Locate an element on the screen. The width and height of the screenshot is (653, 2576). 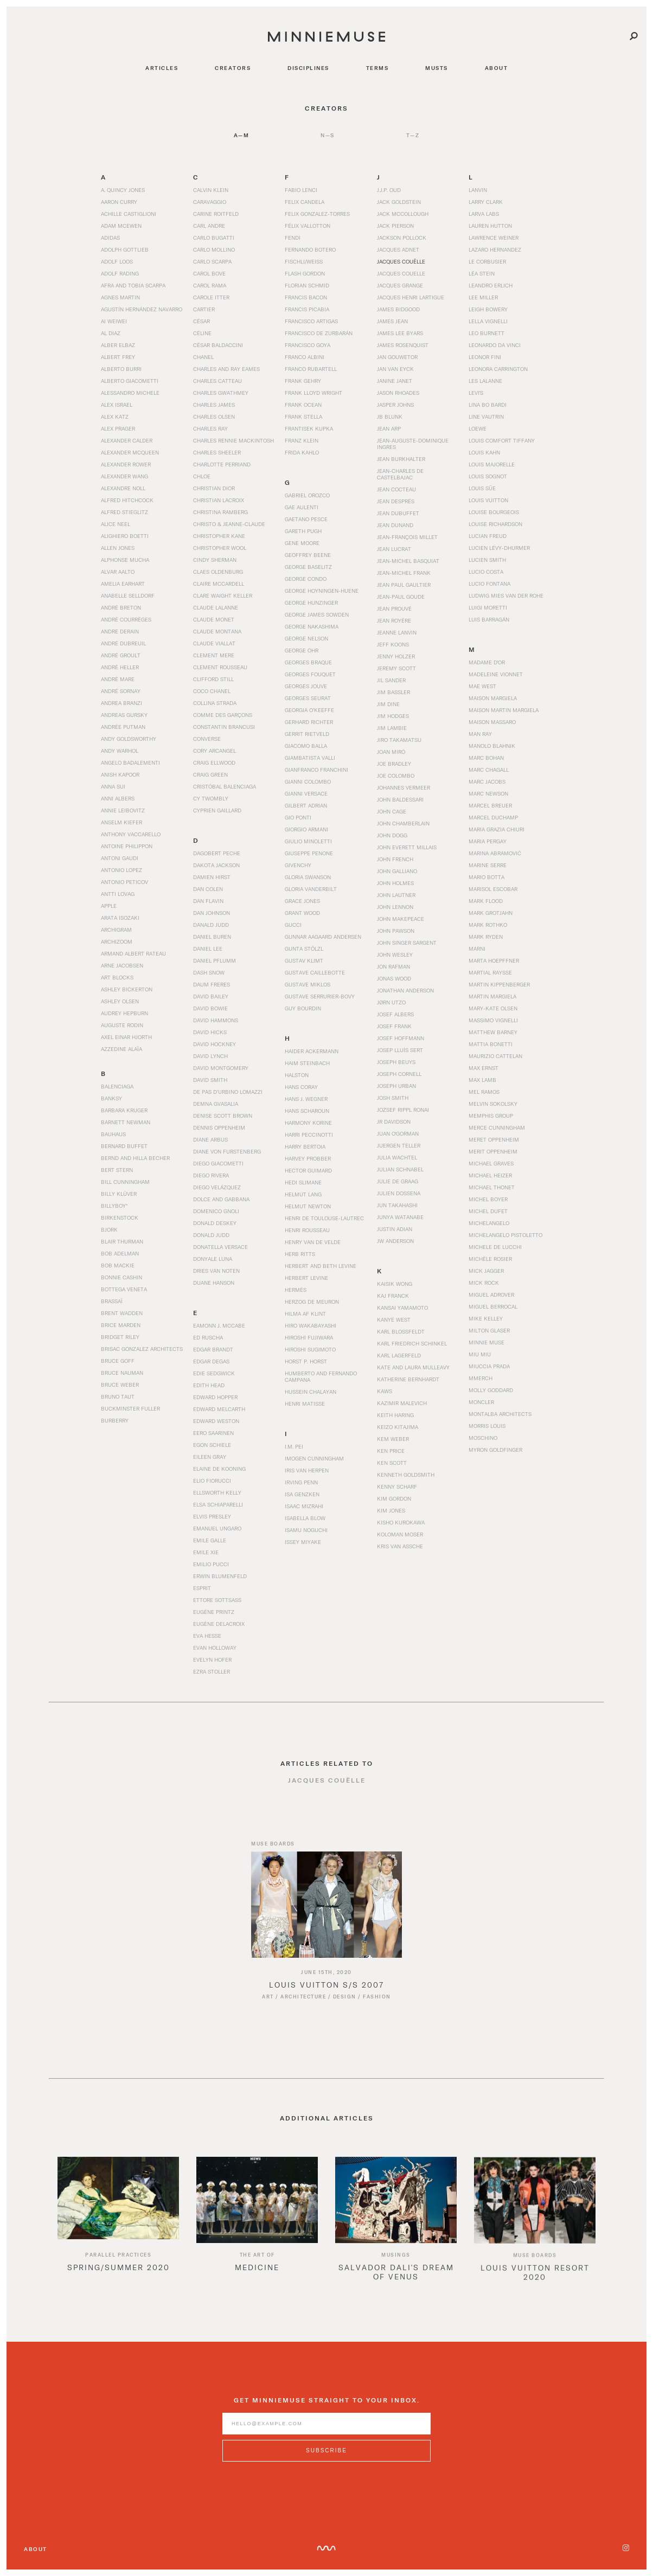
Frank Gehry is located at coordinates (303, 380).